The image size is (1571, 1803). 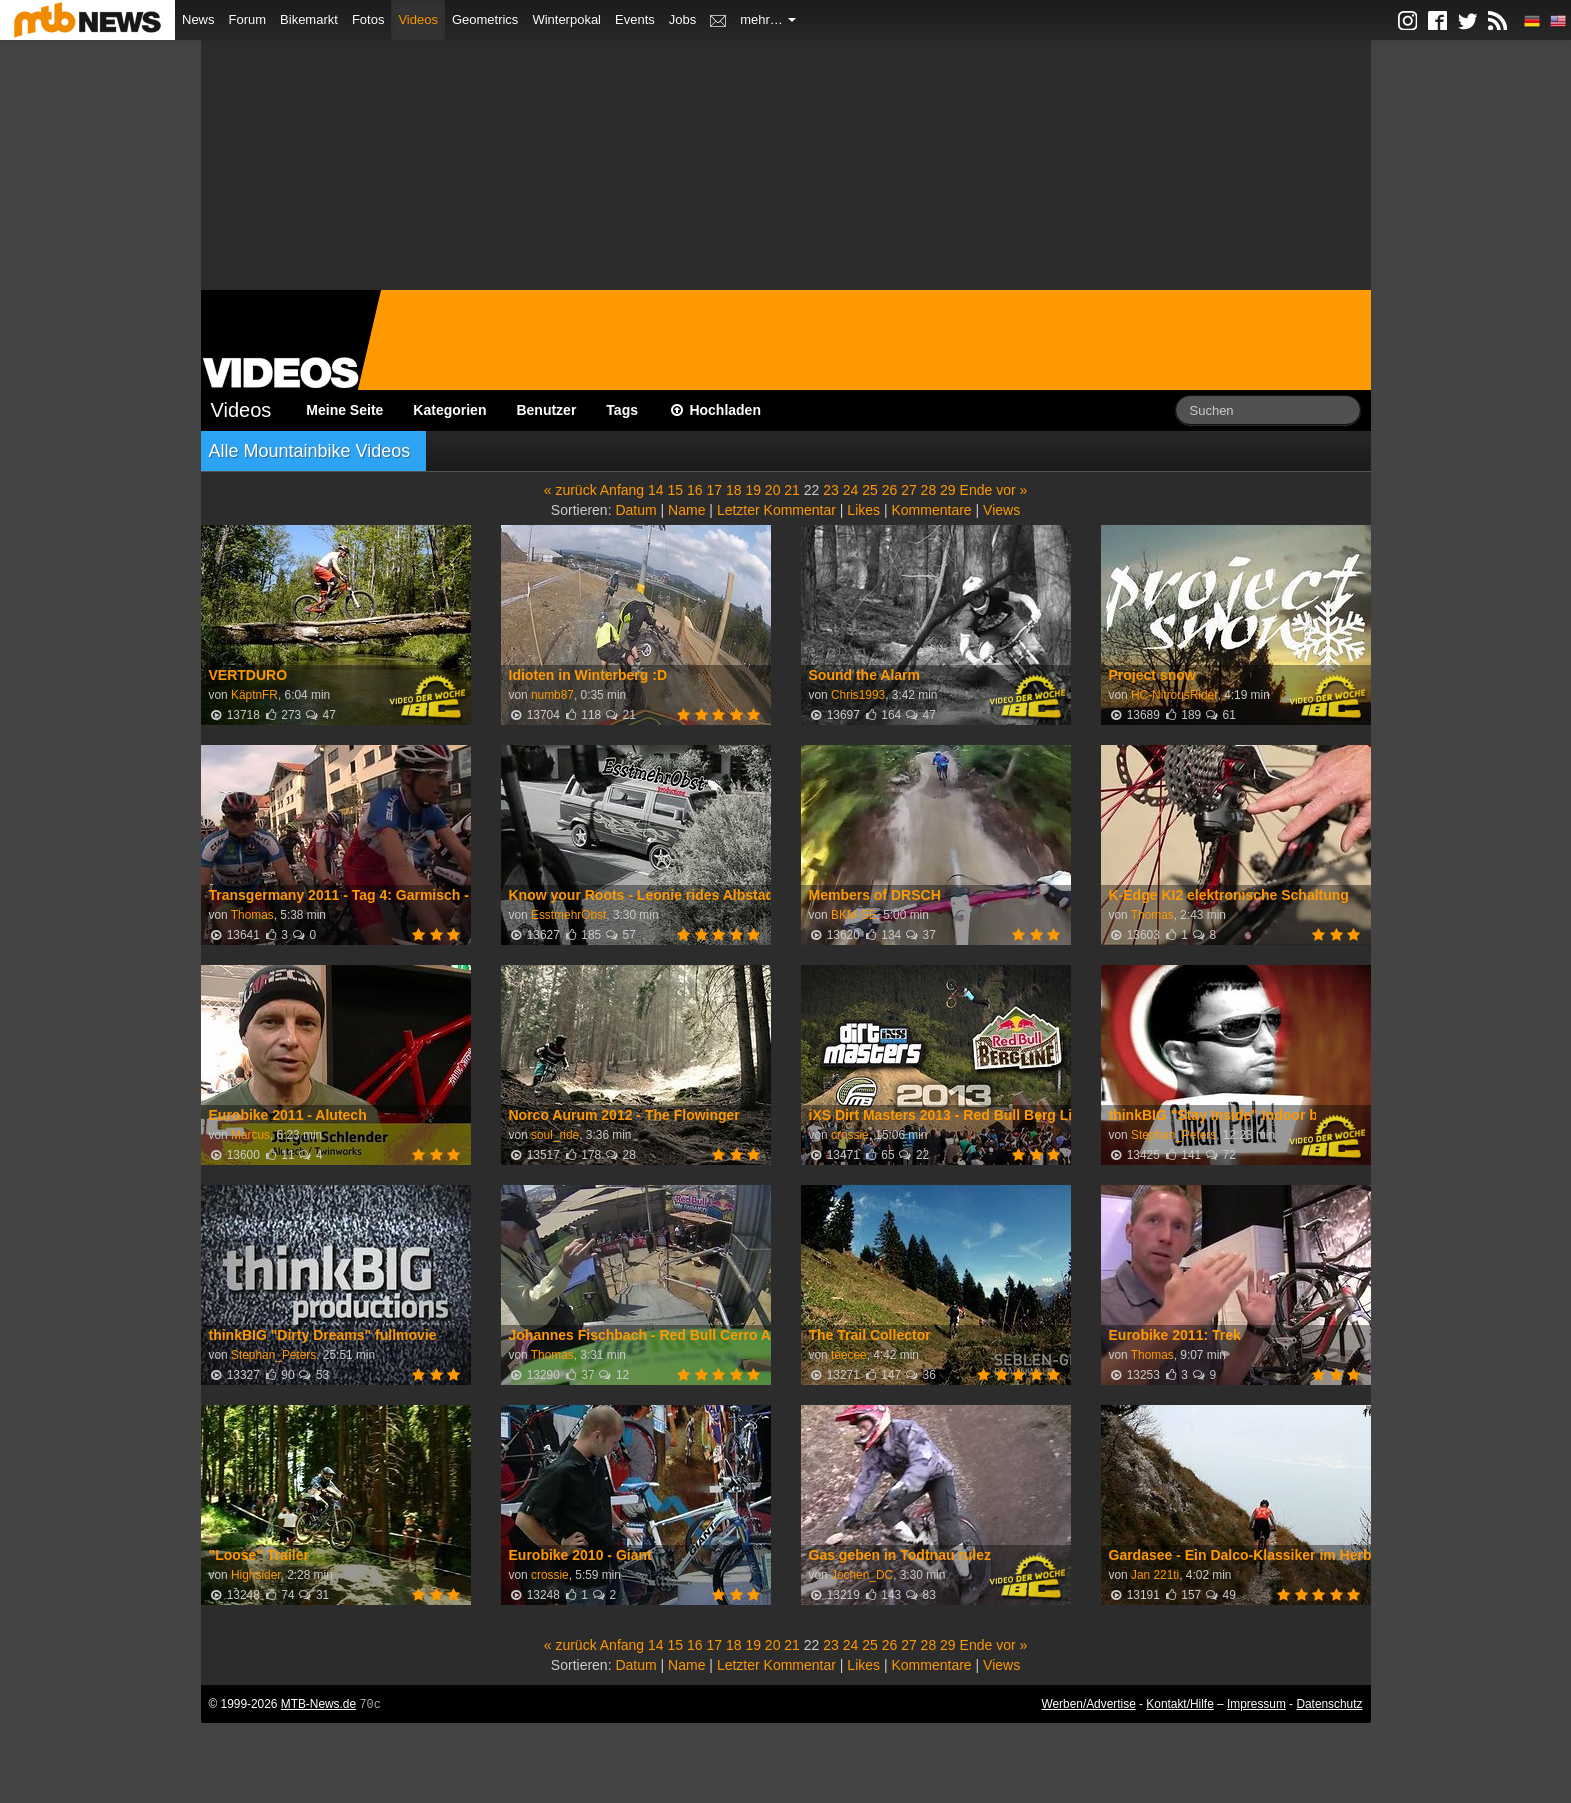 What do you see at coordinates (309, 19) in the screenshot?
I see `Bikemarkt` at bounding box center [309, 19].